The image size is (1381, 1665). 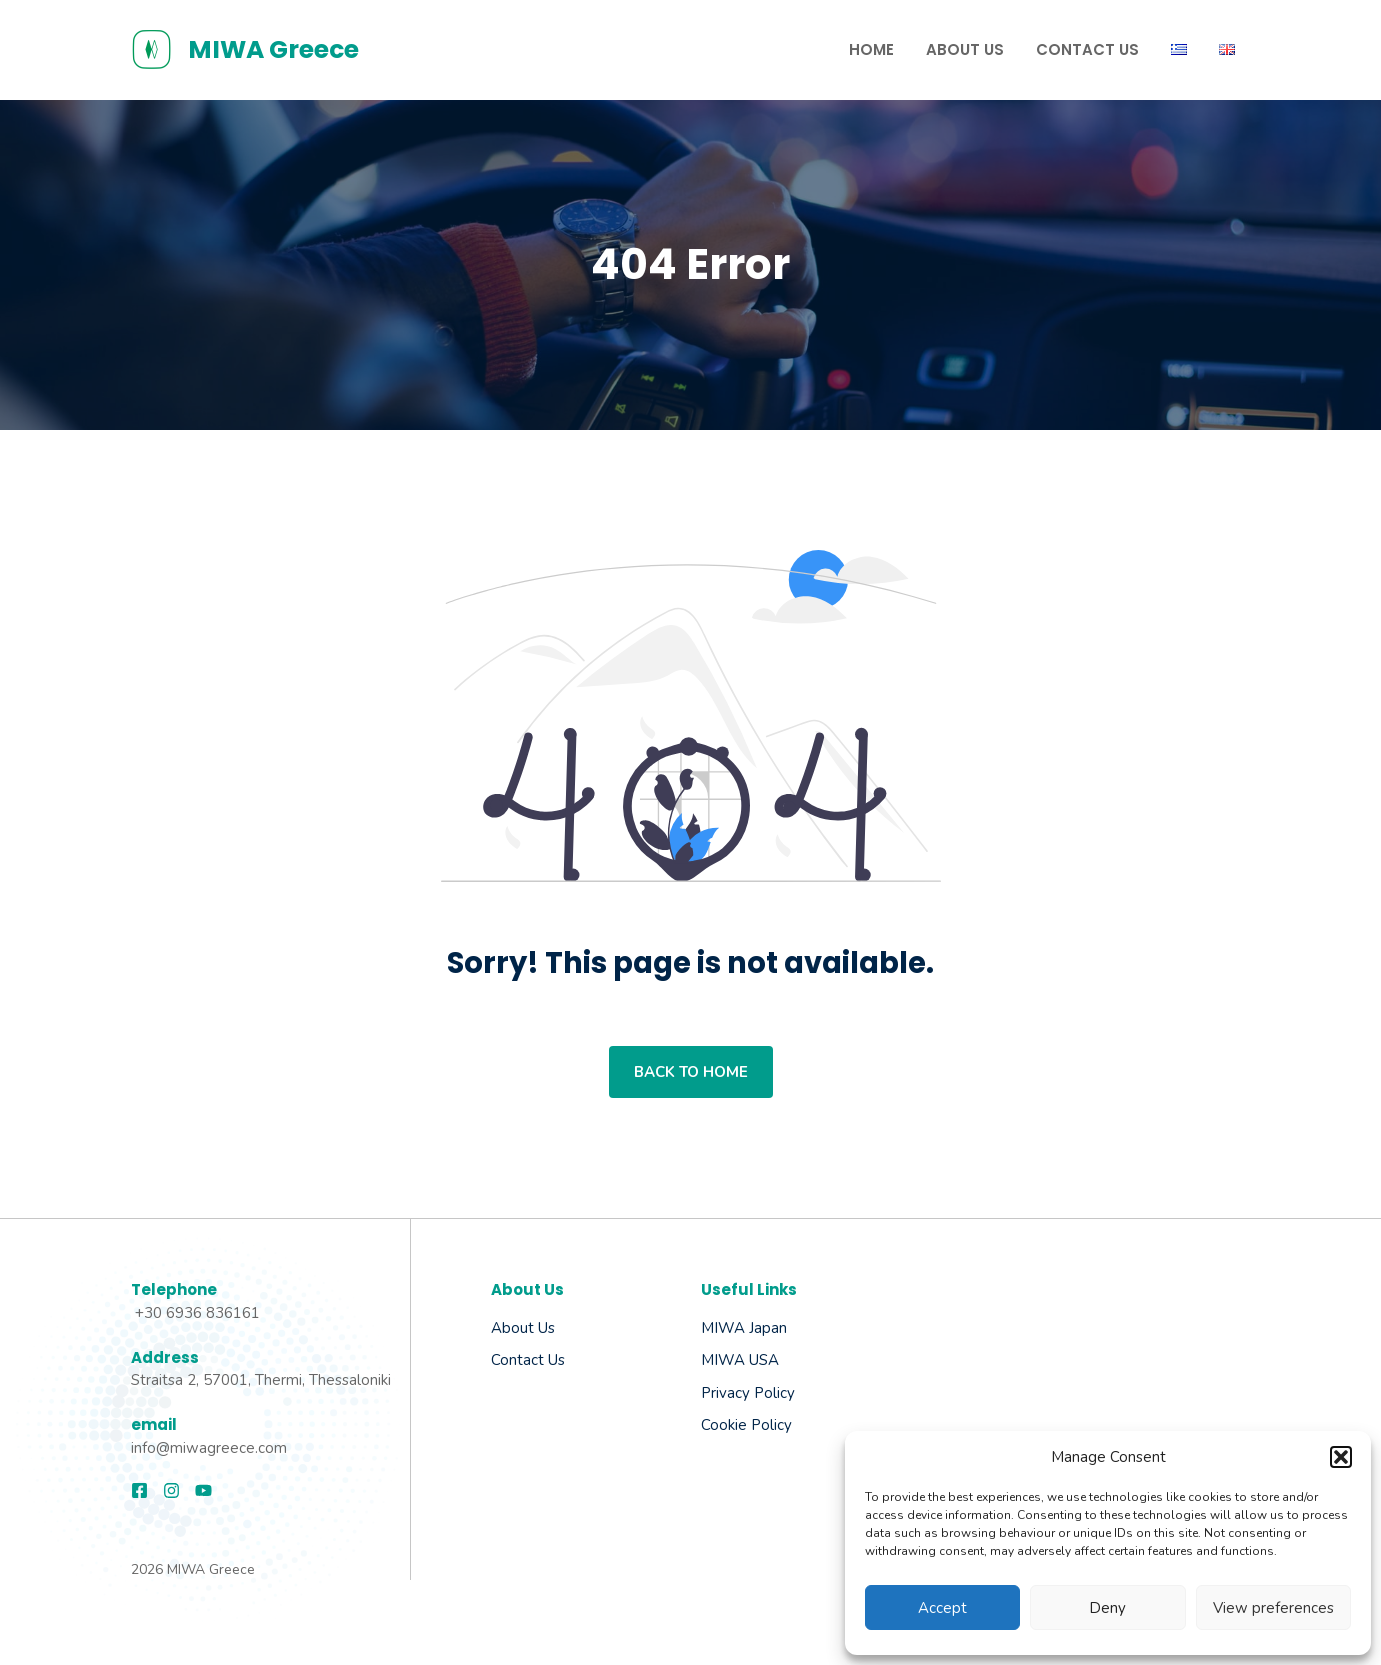 I want to click on MIWA Greece, so click(x=273, y=49).